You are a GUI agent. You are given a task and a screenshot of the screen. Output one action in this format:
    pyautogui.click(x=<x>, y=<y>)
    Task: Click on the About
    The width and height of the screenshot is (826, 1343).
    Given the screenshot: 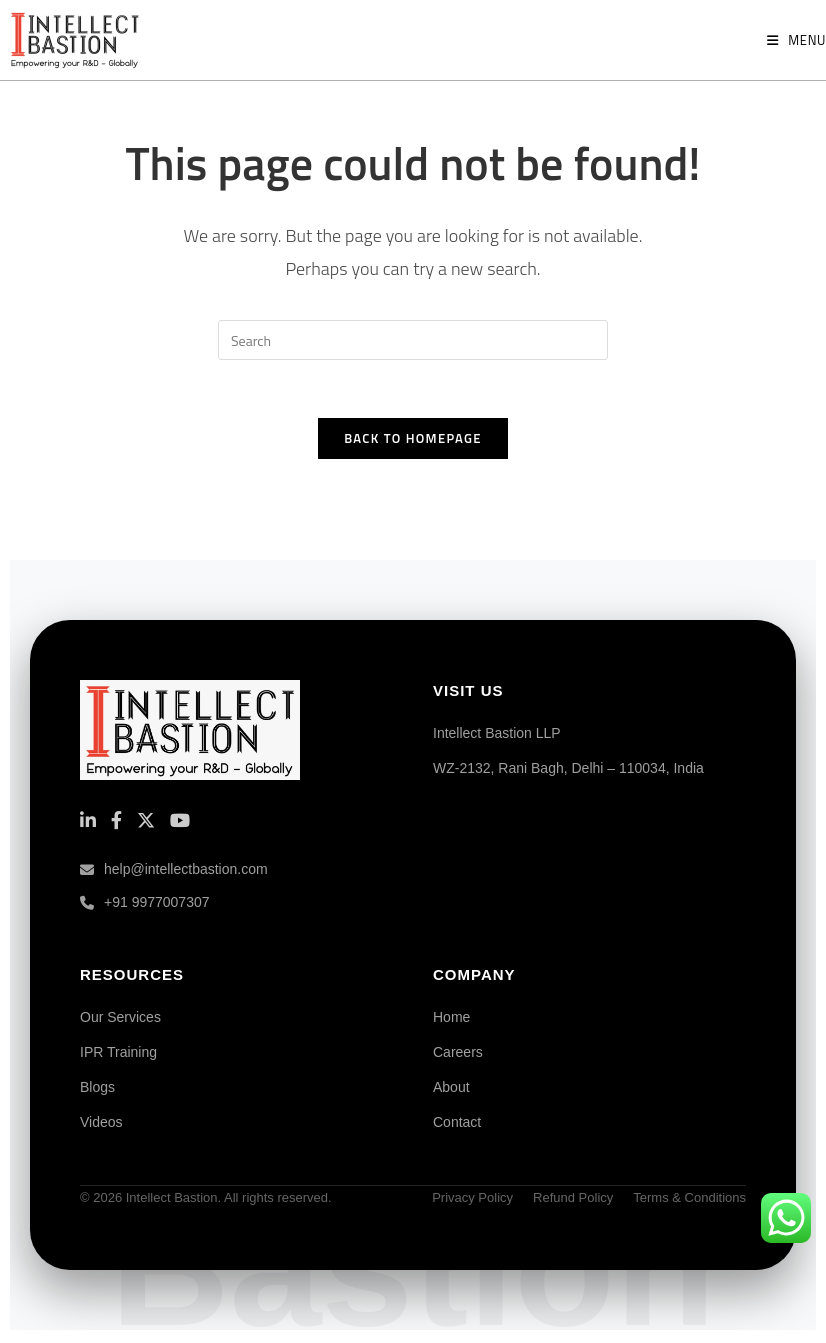 What is the action you would take?
    pyautogui.click(x=451, y=1090)
    